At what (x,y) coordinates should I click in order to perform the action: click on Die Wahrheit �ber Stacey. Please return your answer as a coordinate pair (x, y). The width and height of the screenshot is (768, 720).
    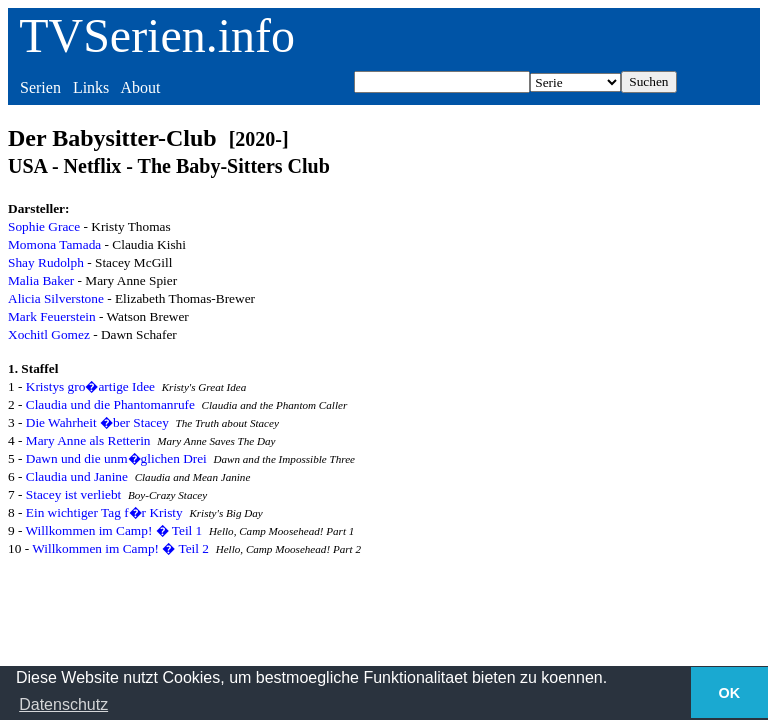
    Looking at the image, I should click on (97, 422).